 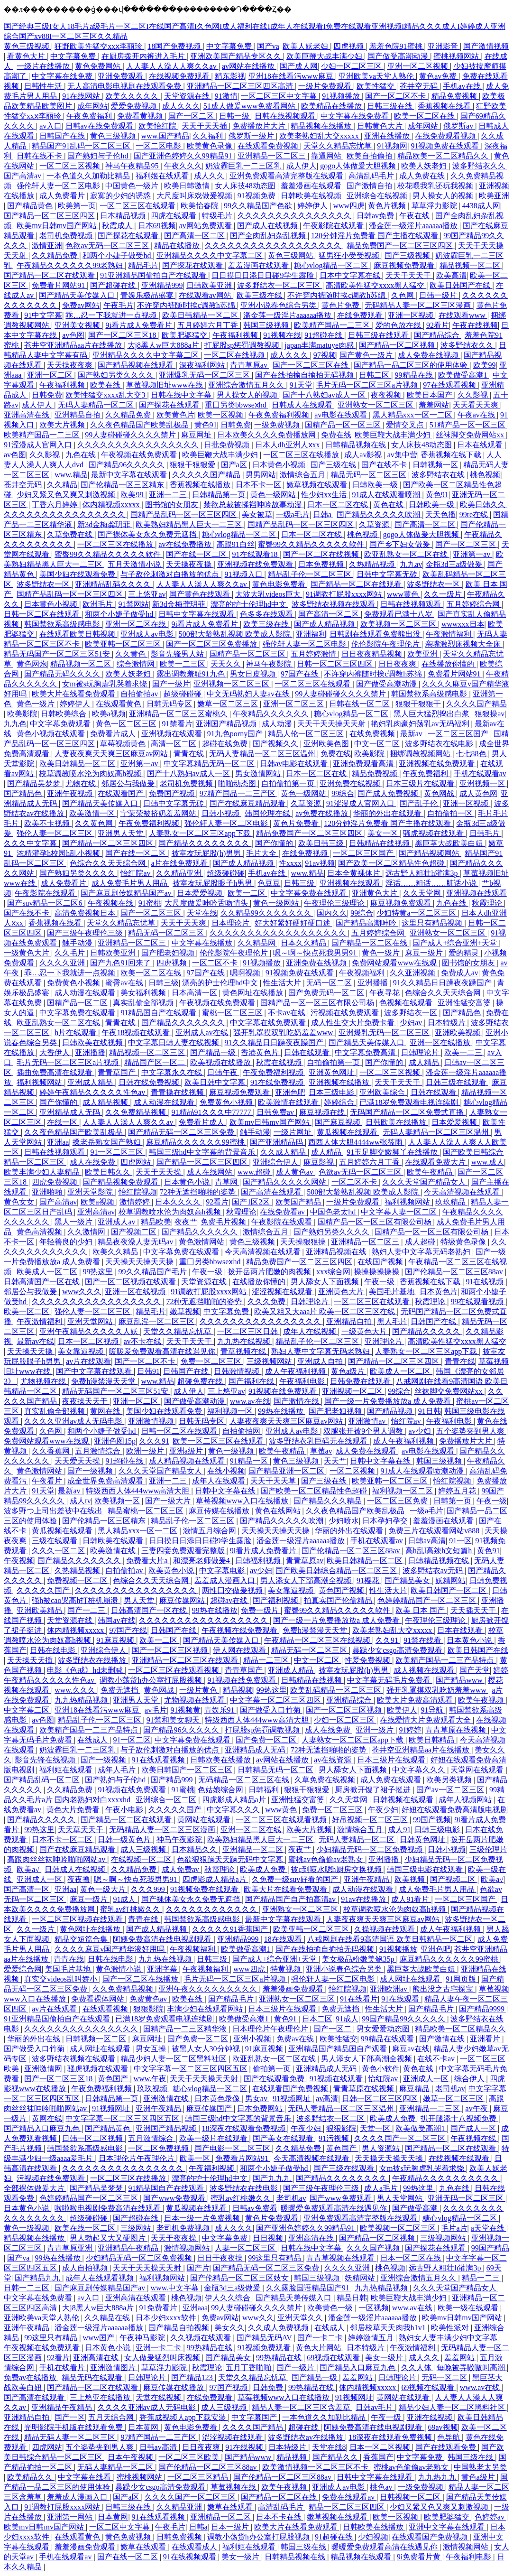 I want to click on 三级视频网站, so click(x=270, y=1361).